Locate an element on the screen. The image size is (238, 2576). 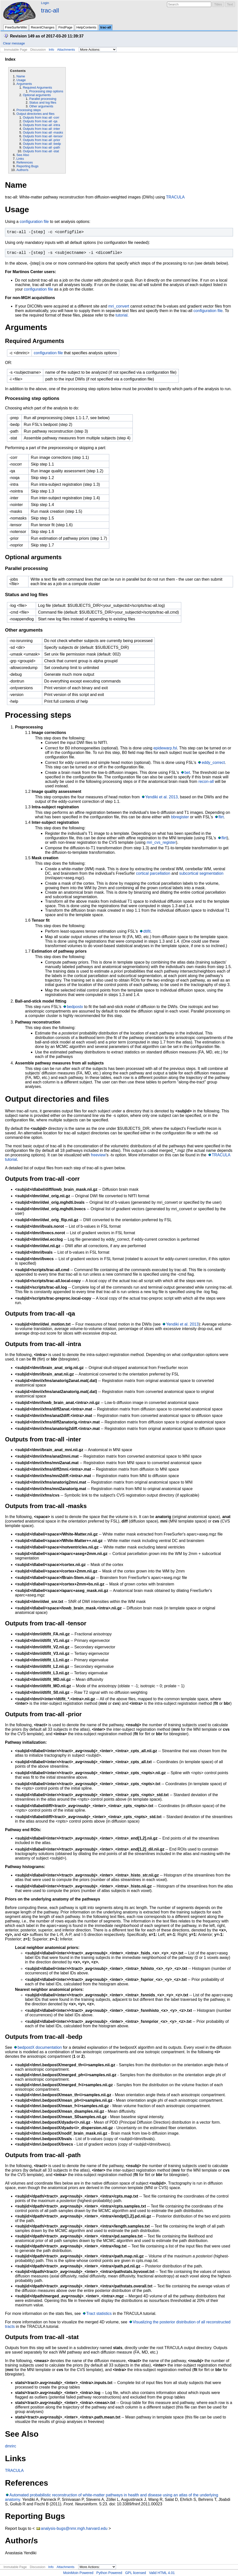
Reporting Bugs is located at coordinates (27, 166).